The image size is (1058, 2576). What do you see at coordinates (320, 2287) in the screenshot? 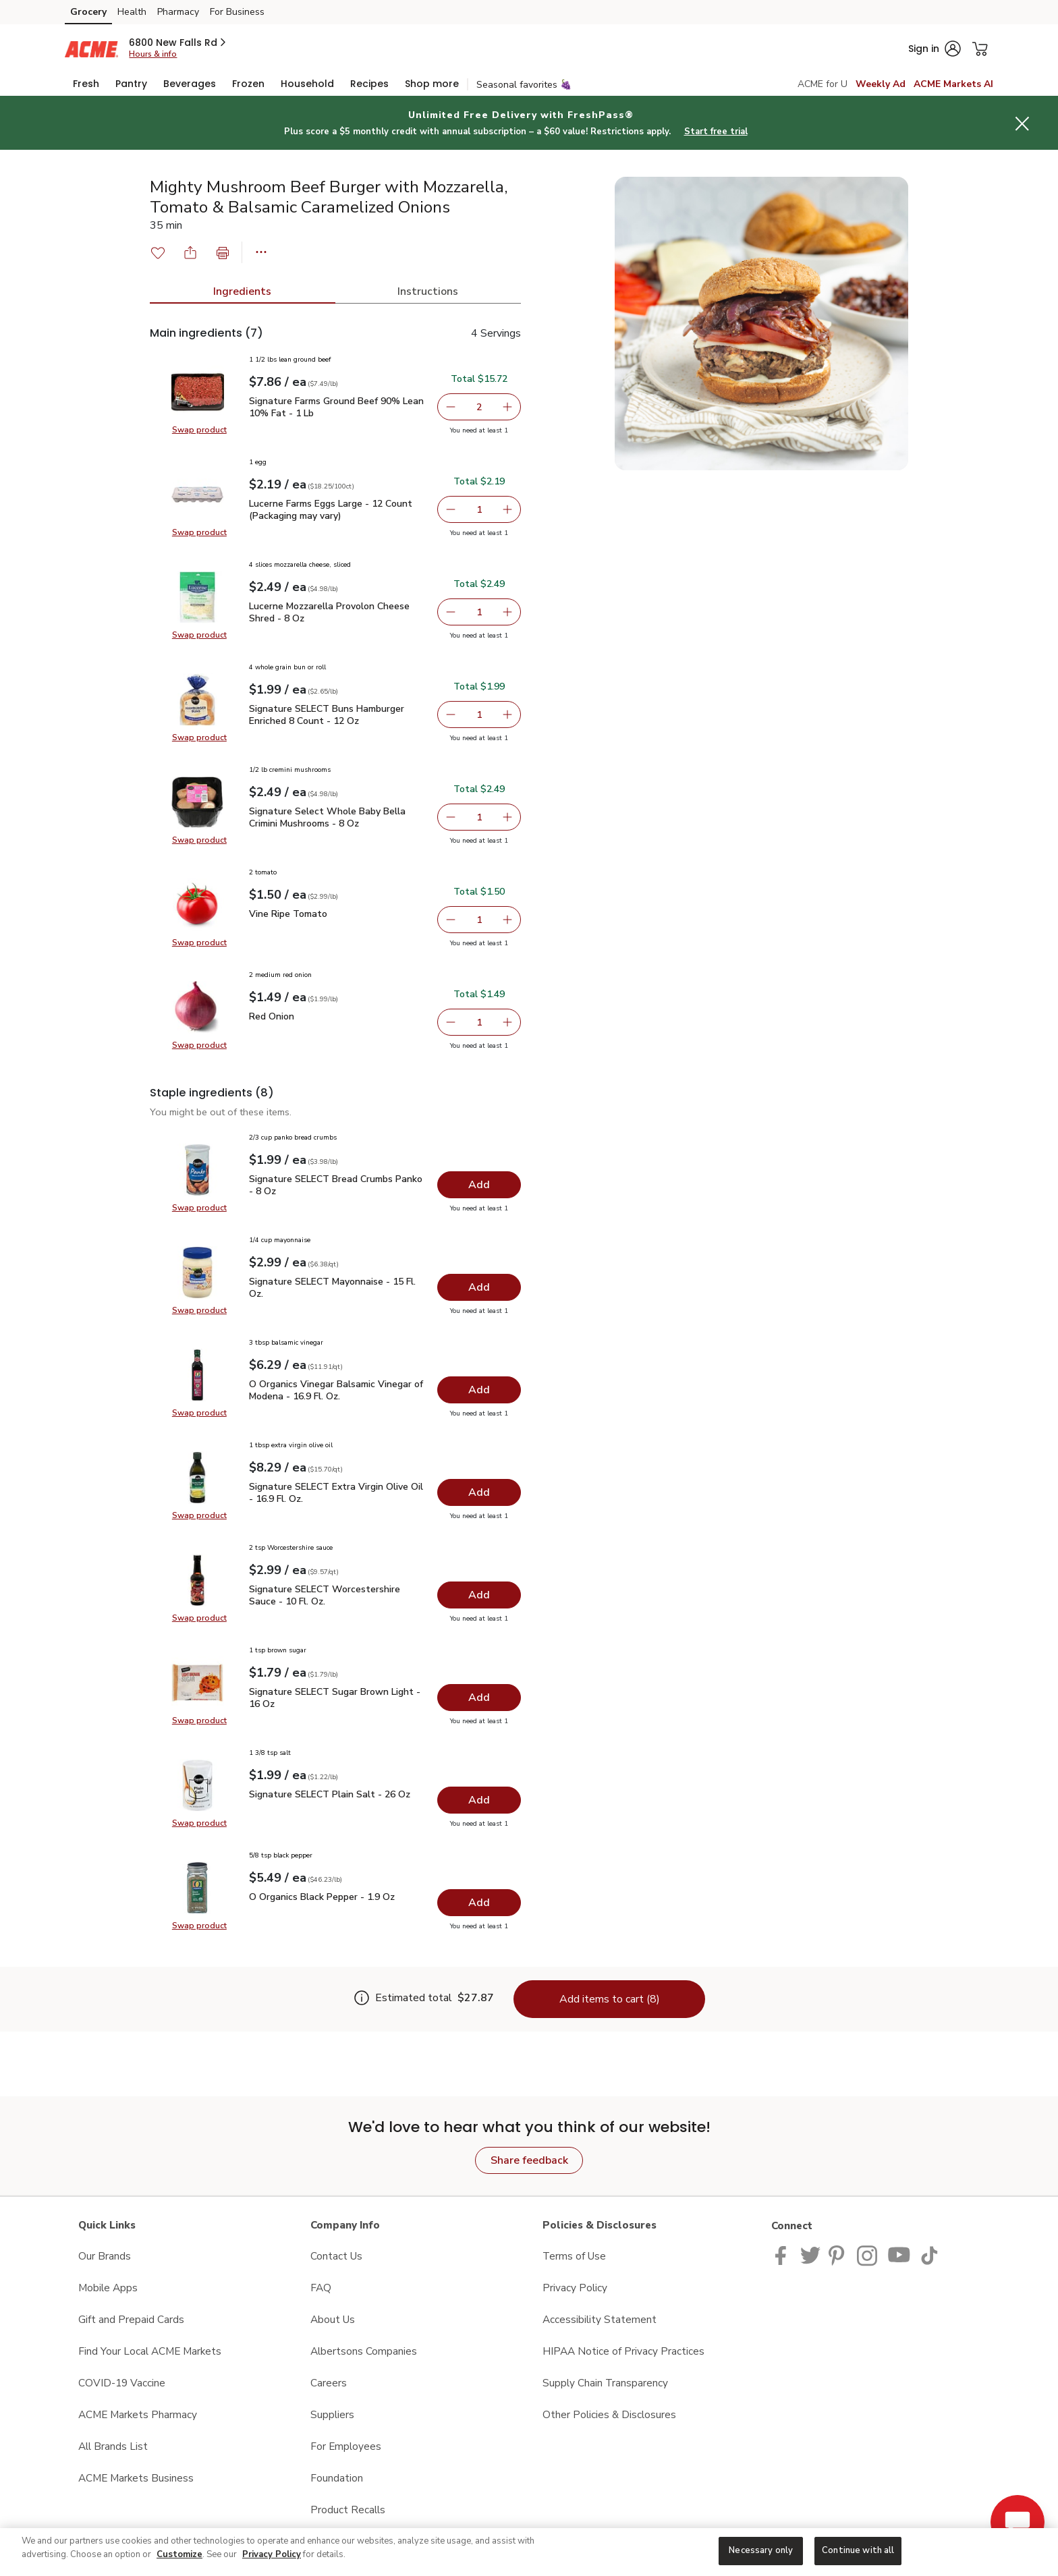
I see `FAQ` at bounding box center [320, 2287].